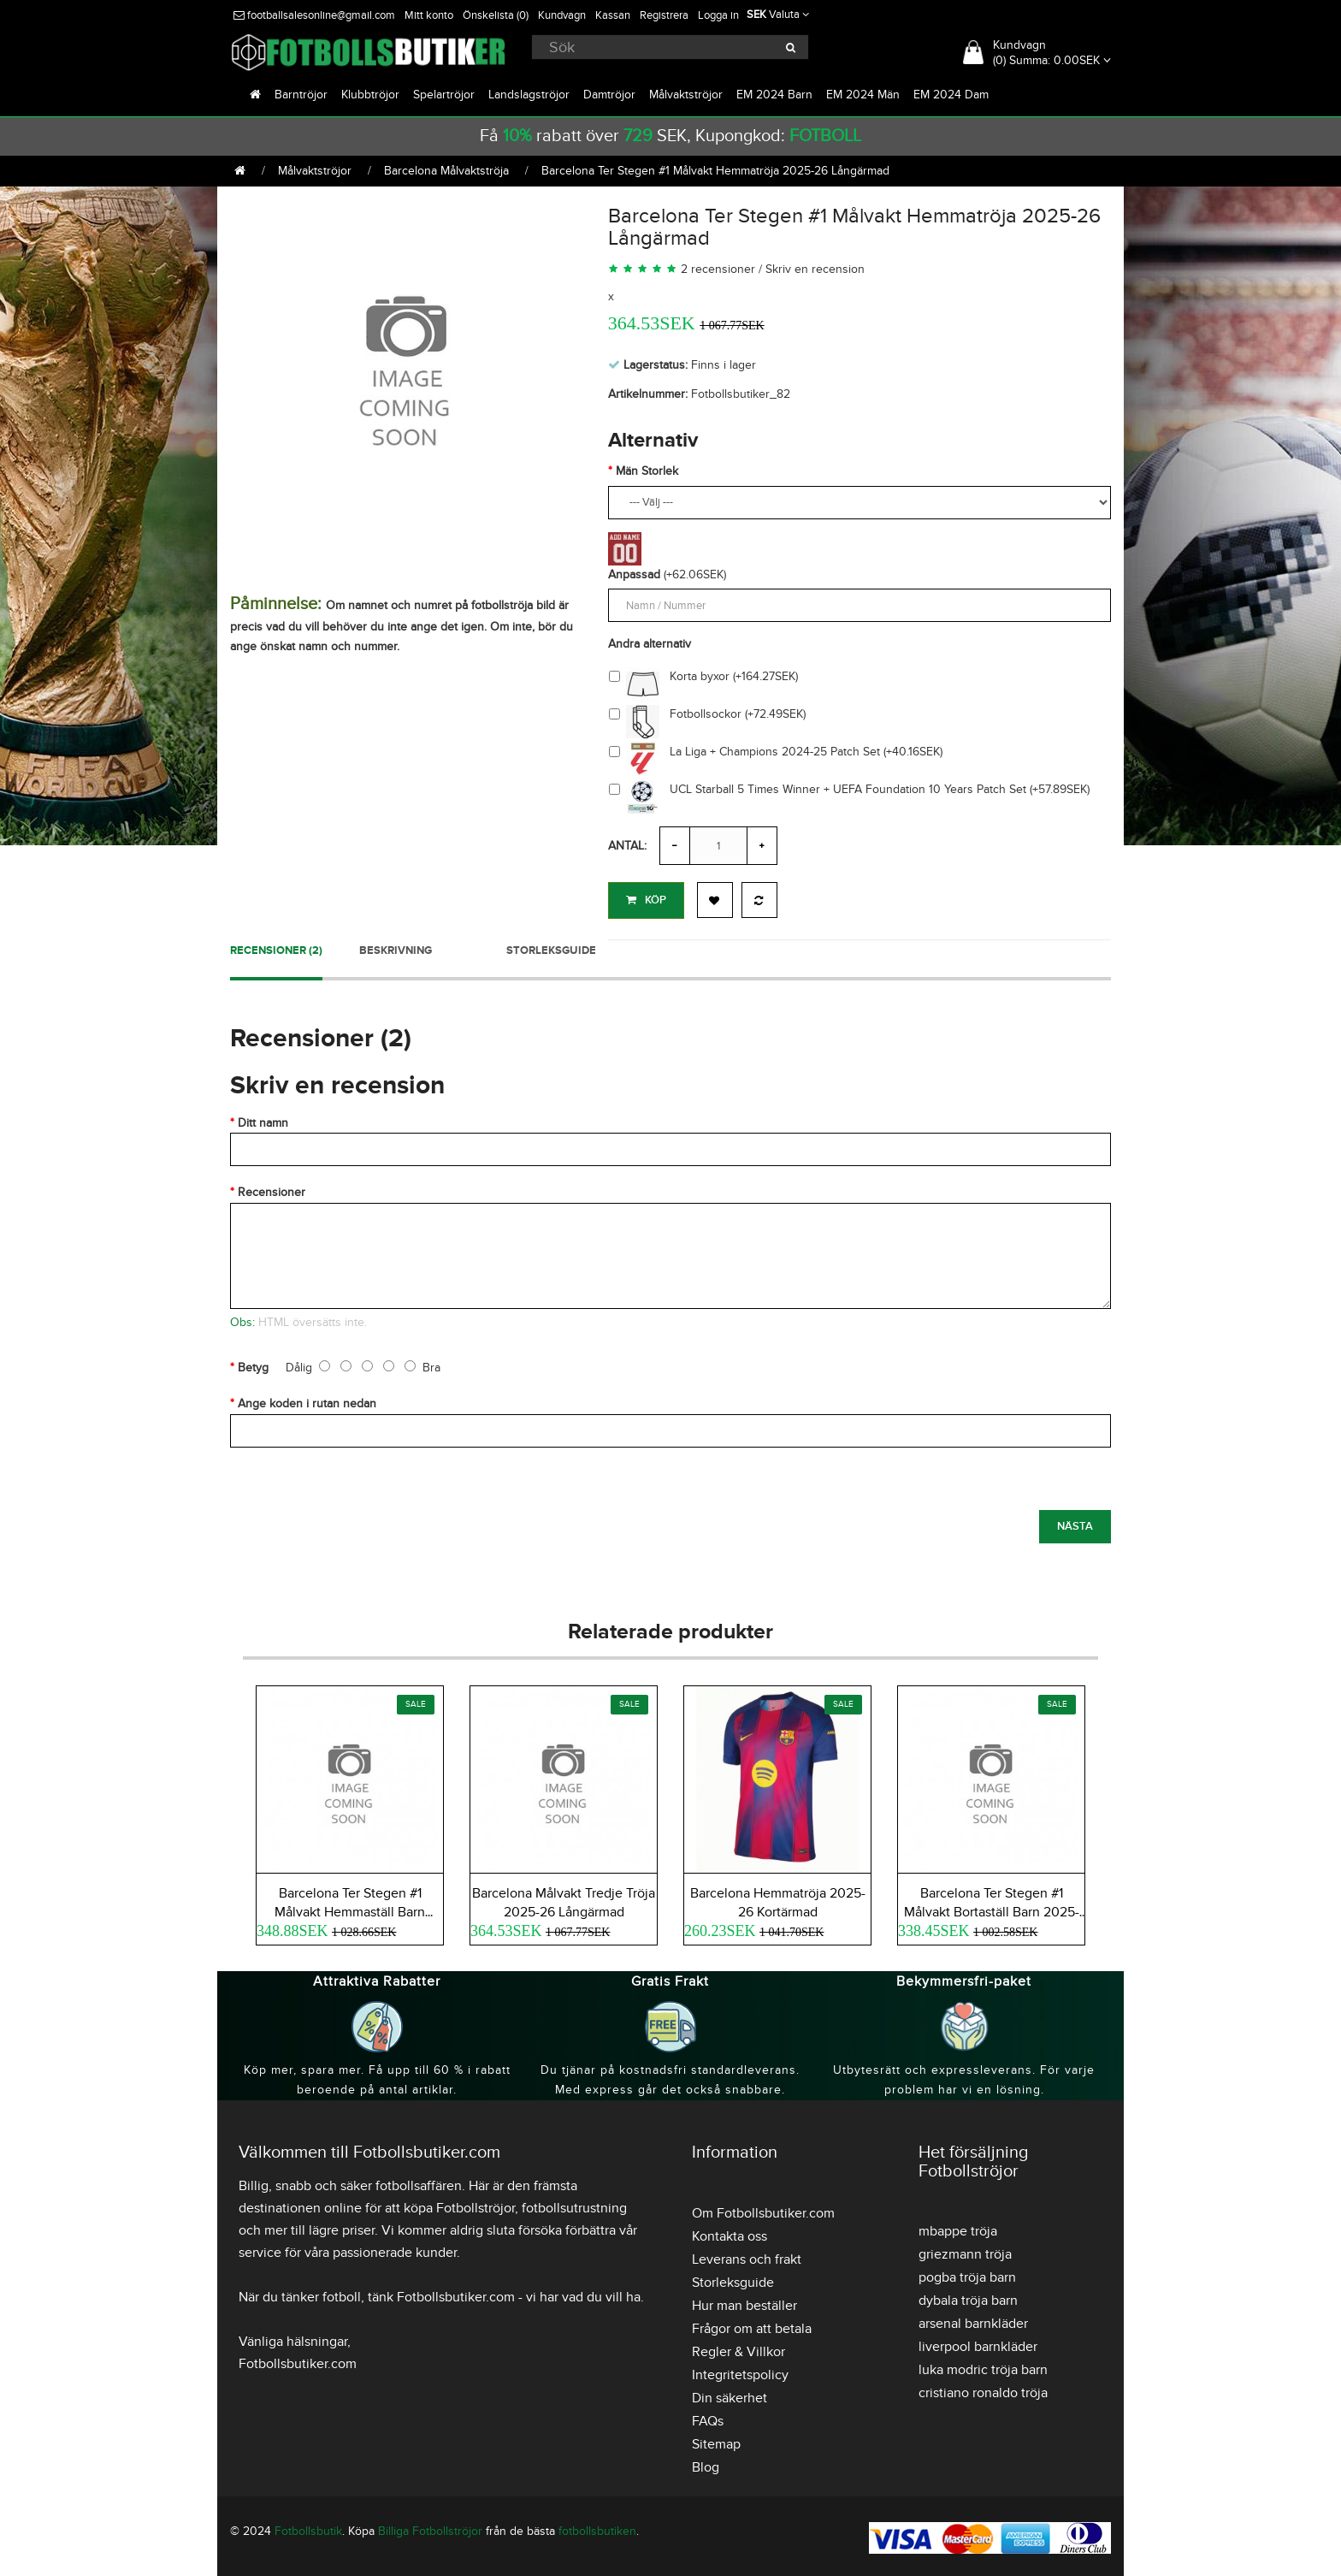 The image size is (1341, 2576). I want to click on Barcelona Målvaktströja, so click(446, 170).